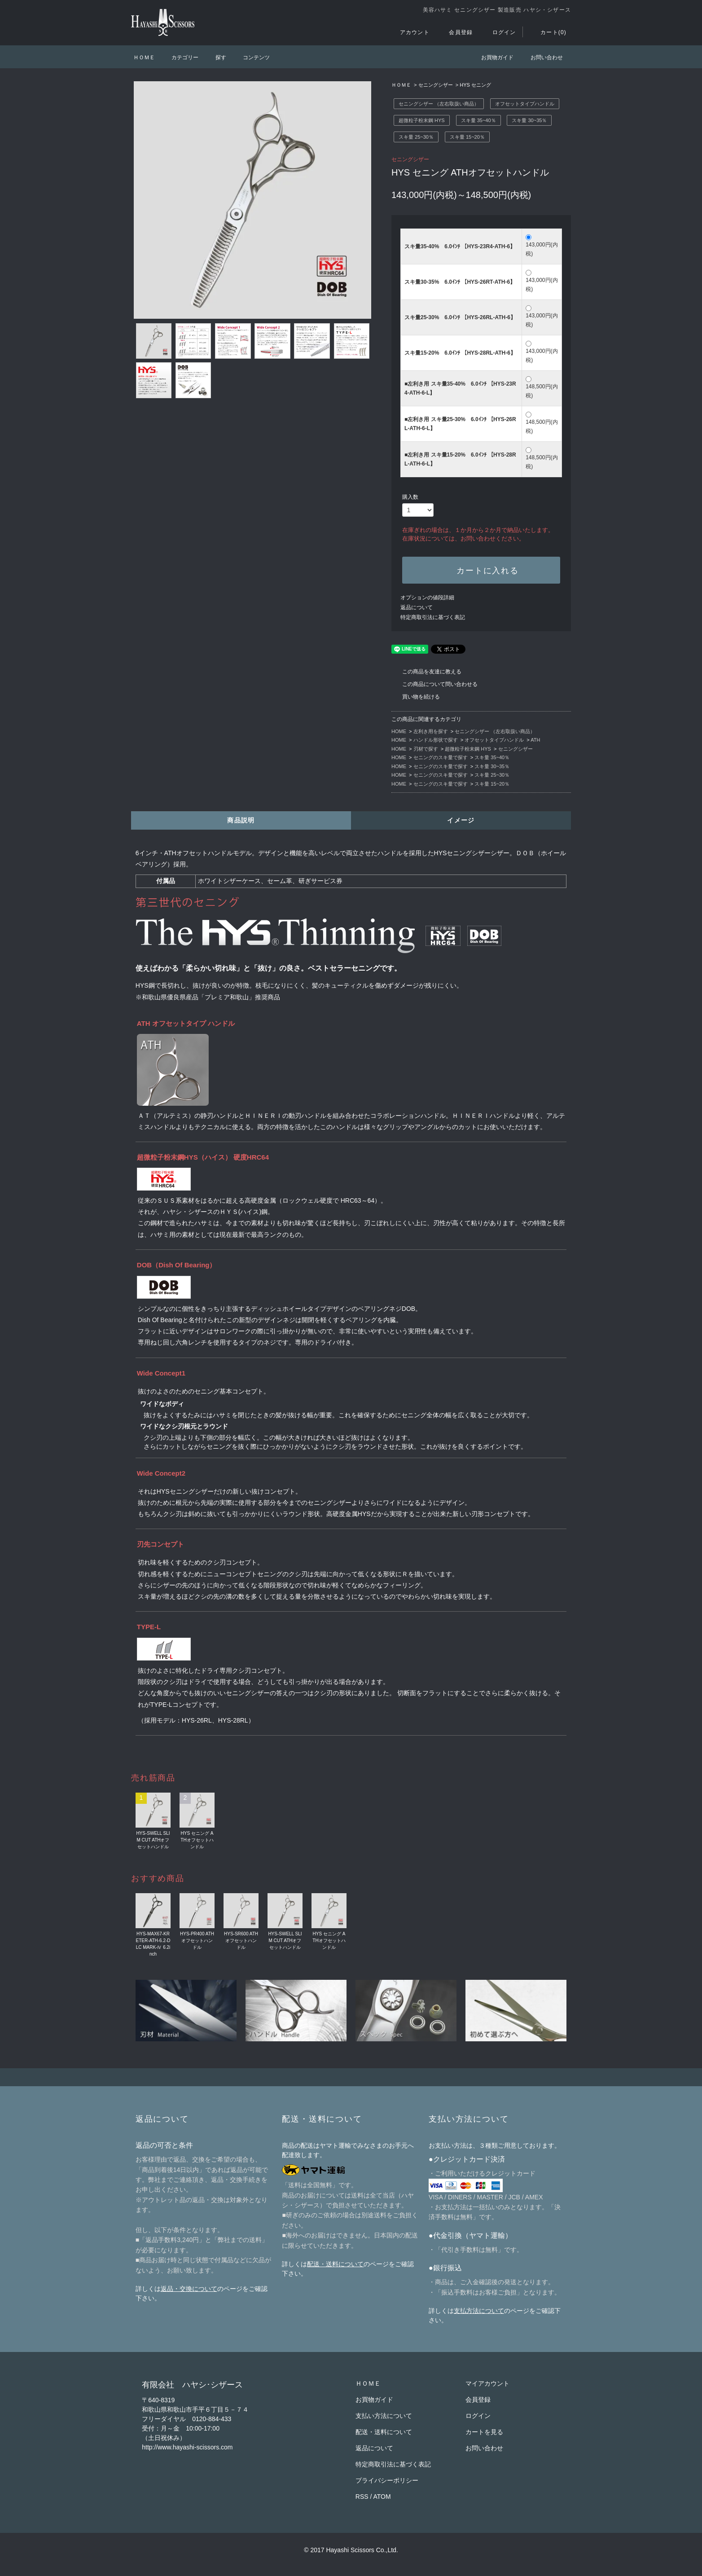 This screenshot has height=2576, width=702. What do you see at coordinates (535, 740) in the screenshot?
I see `ATH` at bounding box center [535, 740].